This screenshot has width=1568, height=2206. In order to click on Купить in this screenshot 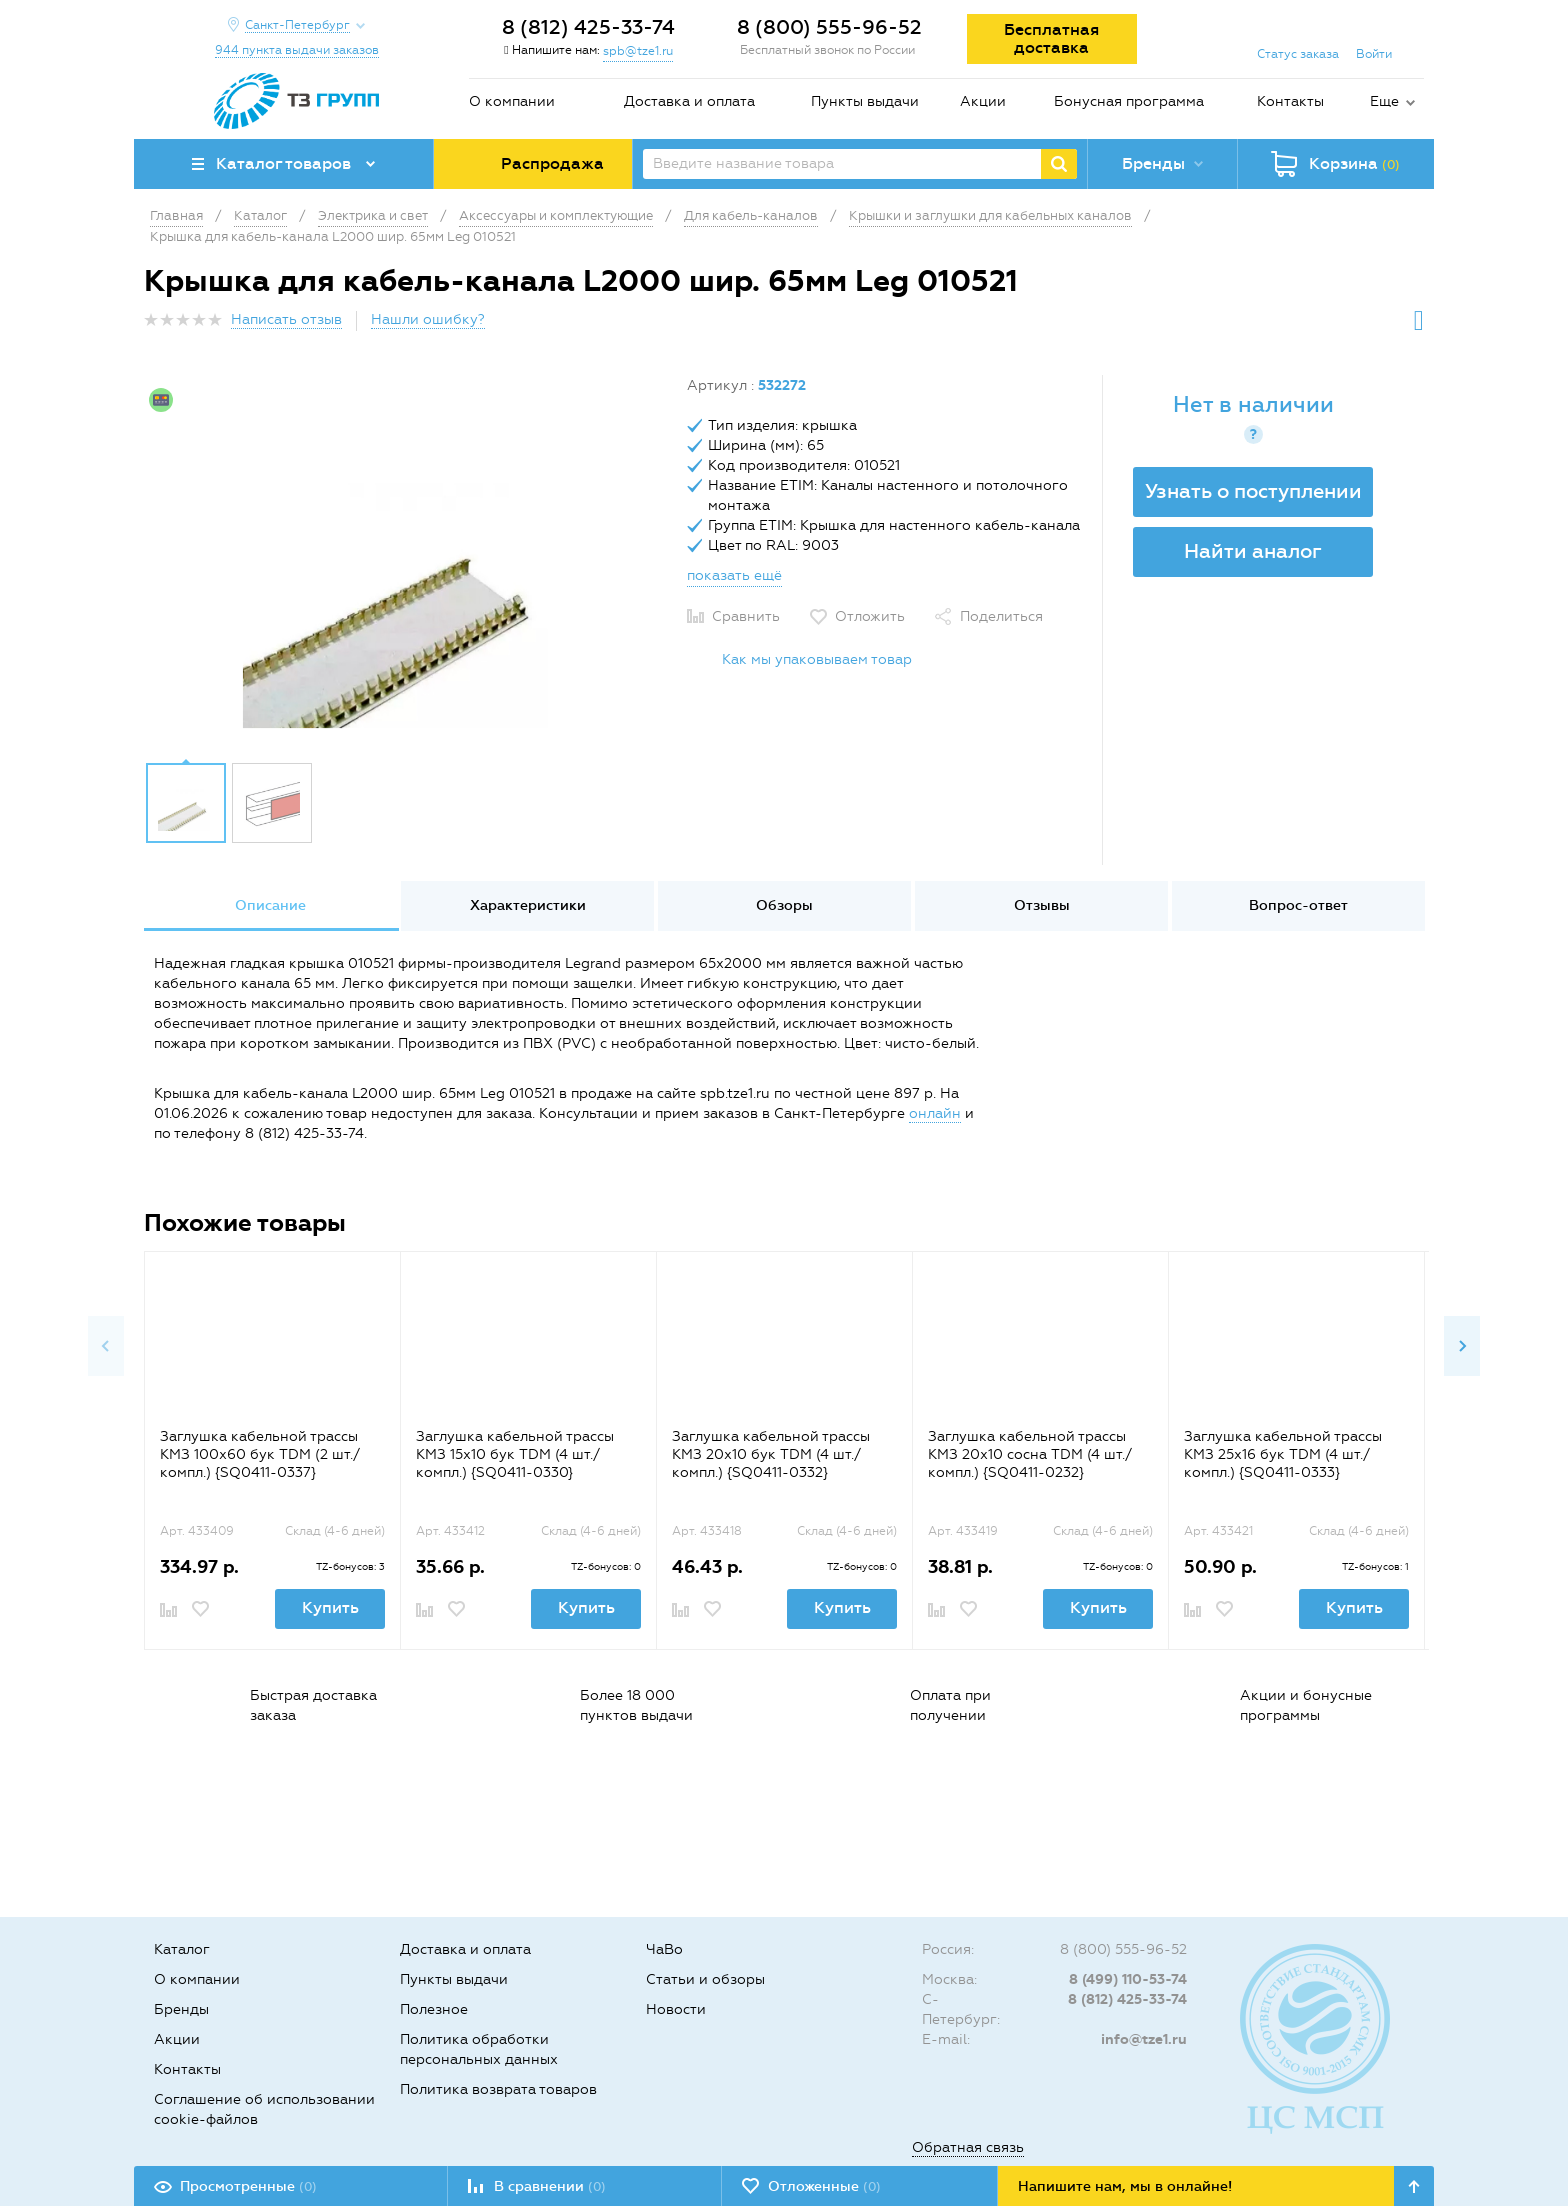, I will do `click(330, 1607)`.